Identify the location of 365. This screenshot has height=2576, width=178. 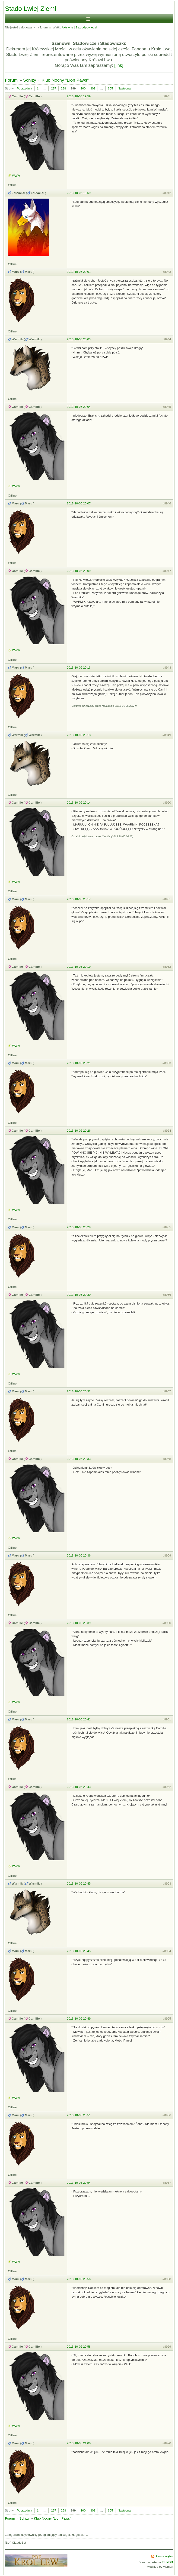
(110, 88).